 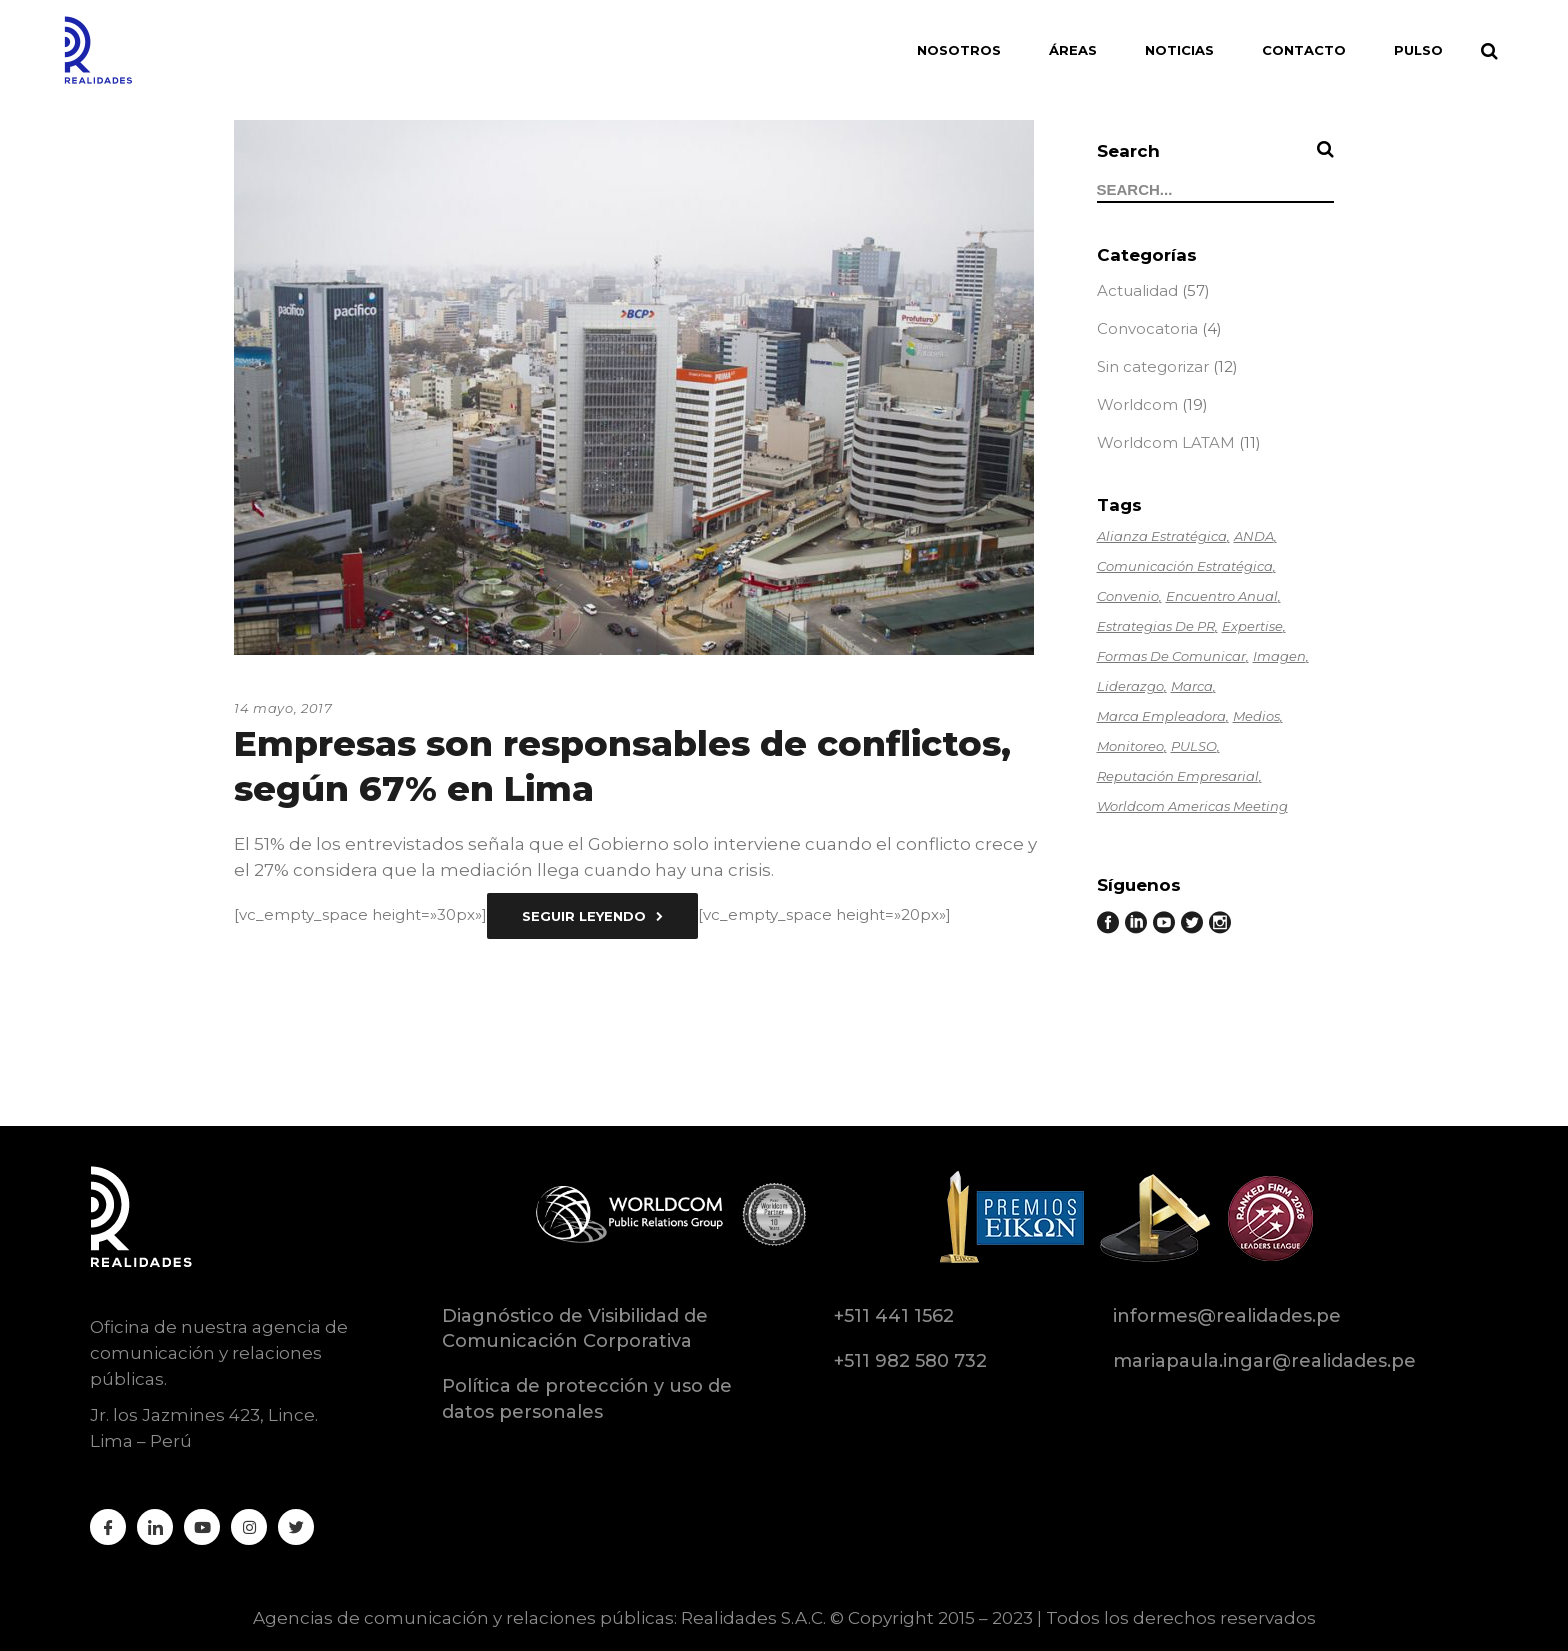 What do you see at coordinates (1192, 686) in the screenshot?
I see `Marca [Marca (1 elemento)]` at bounding box center [1192, 686].